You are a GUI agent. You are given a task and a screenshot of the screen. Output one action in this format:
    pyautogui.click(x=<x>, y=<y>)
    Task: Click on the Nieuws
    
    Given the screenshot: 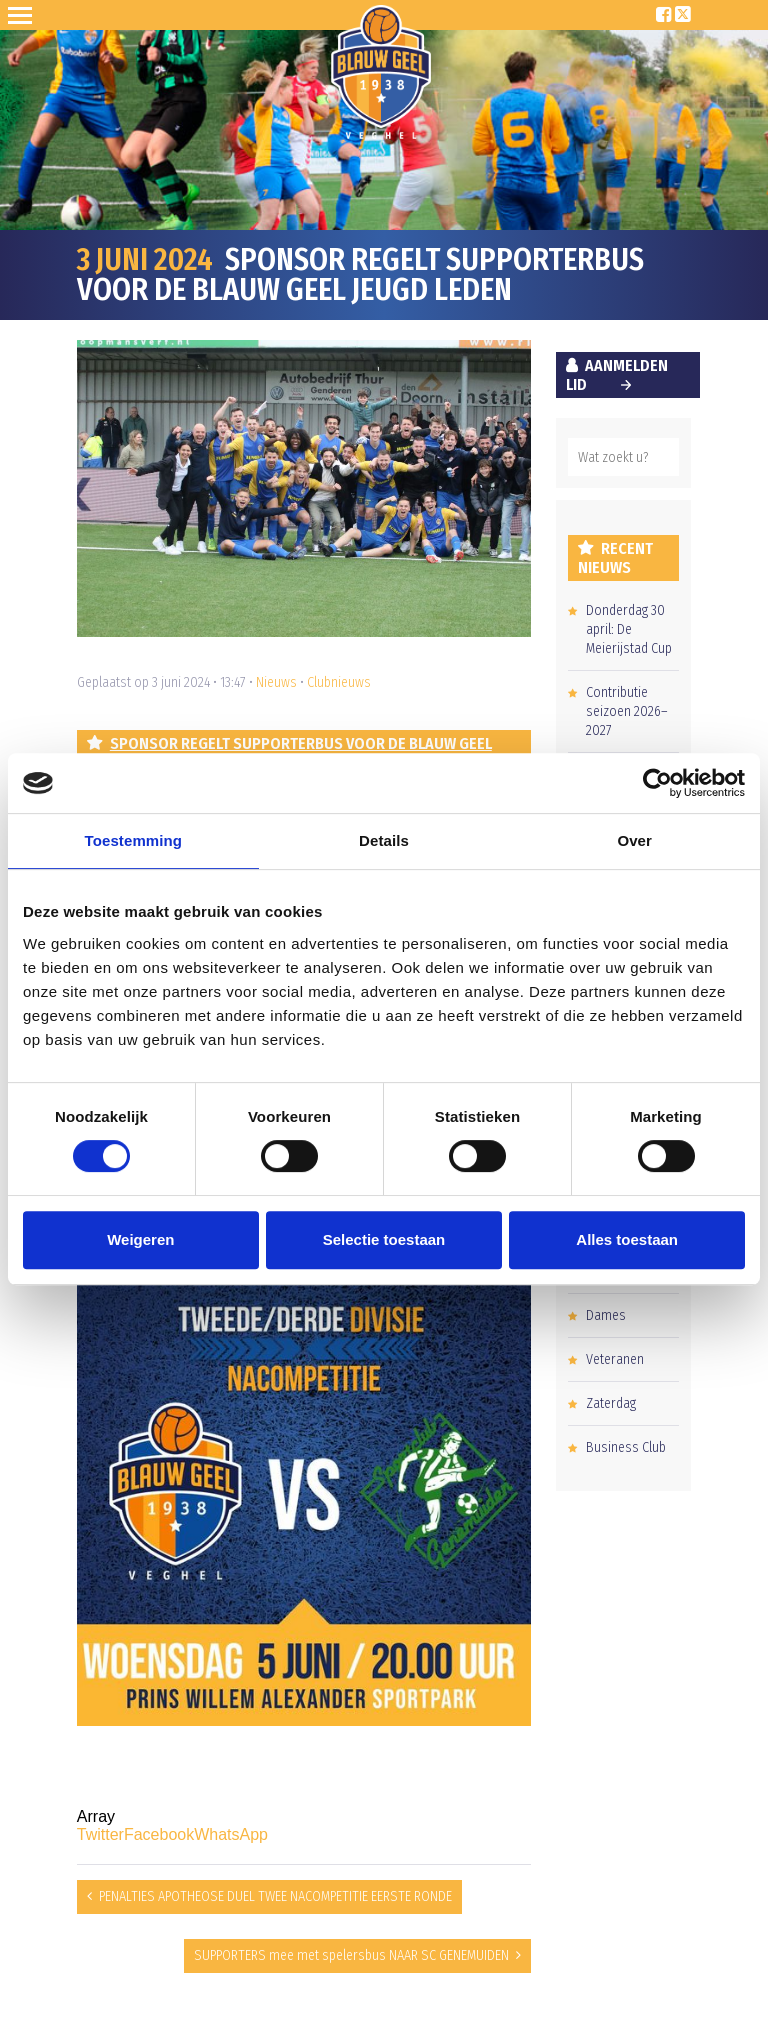 What is the action you would take?
    pyautogui.click(x=276, y=682)
    